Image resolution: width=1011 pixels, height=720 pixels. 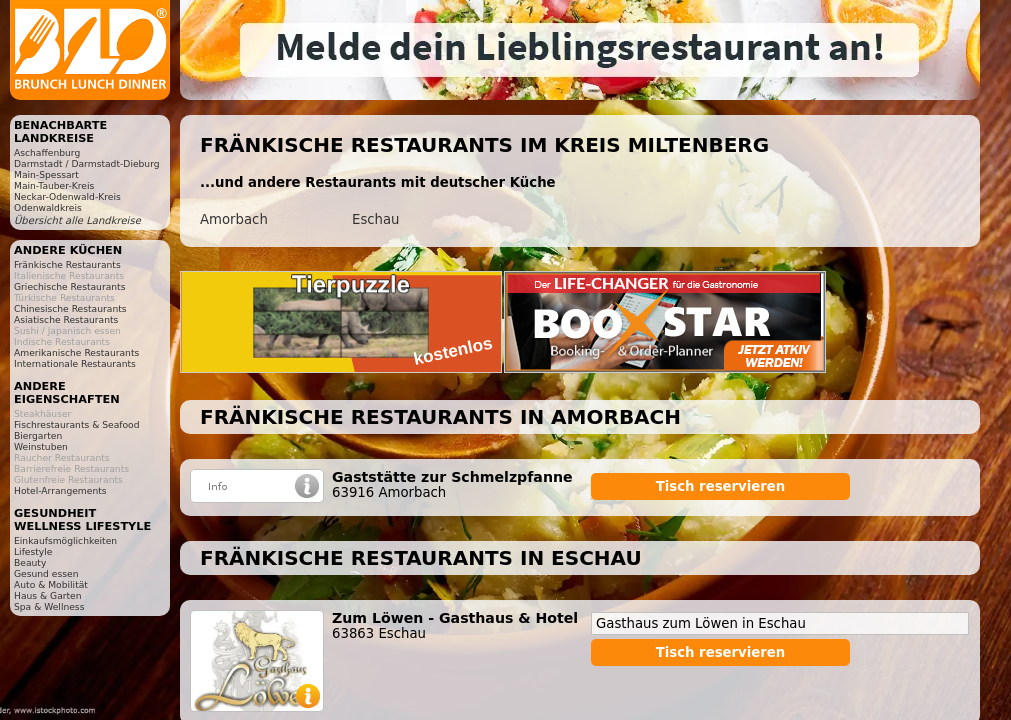 I want to click on Odenwaldkreis, so click(x=48, y=207).